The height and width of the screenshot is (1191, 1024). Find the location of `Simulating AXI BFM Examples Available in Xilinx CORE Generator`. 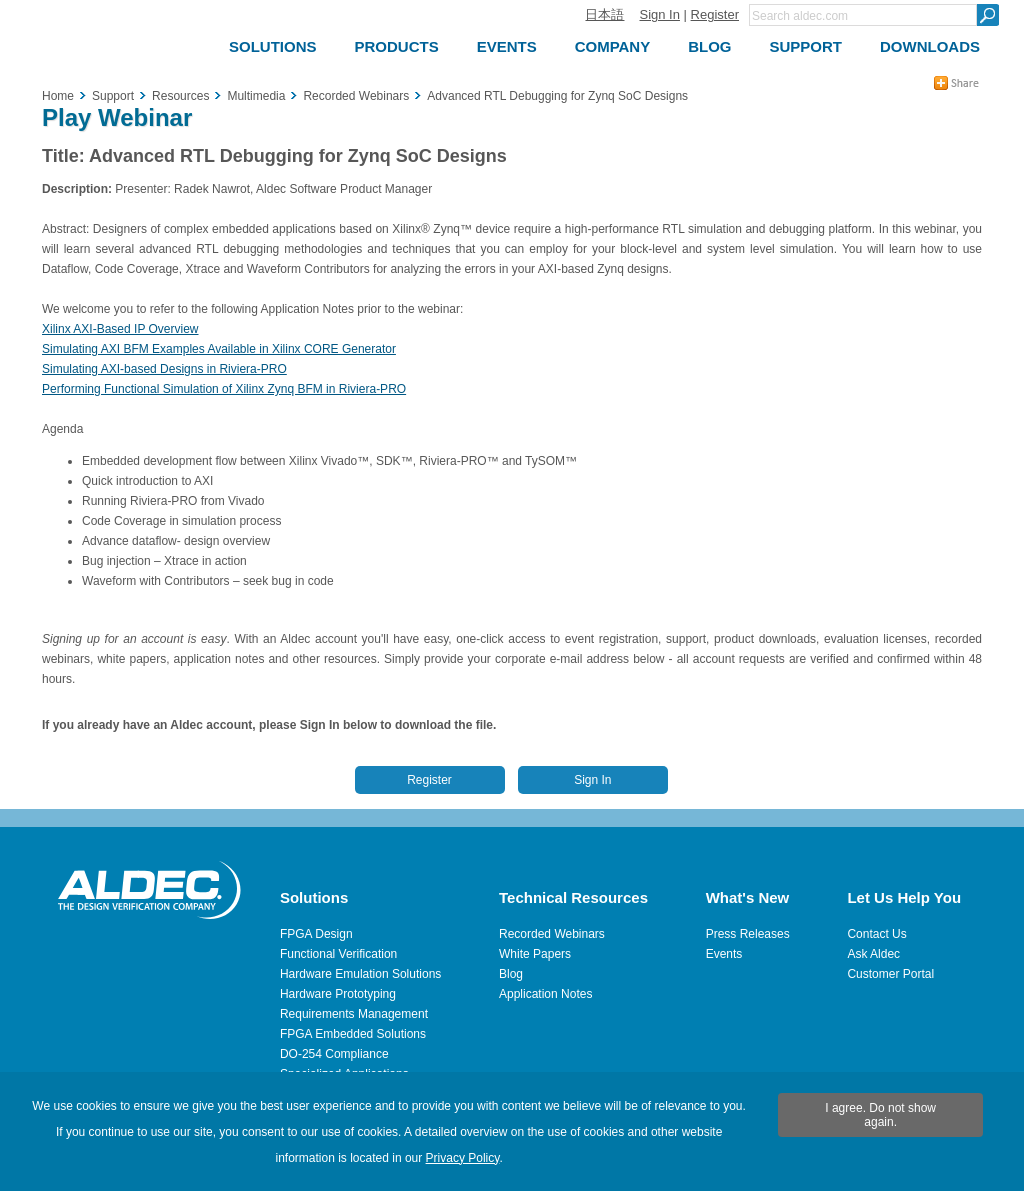

Simulating AXI BFM Examples Available in Xilinx CORE Generator is located at coordinates (219, 349).